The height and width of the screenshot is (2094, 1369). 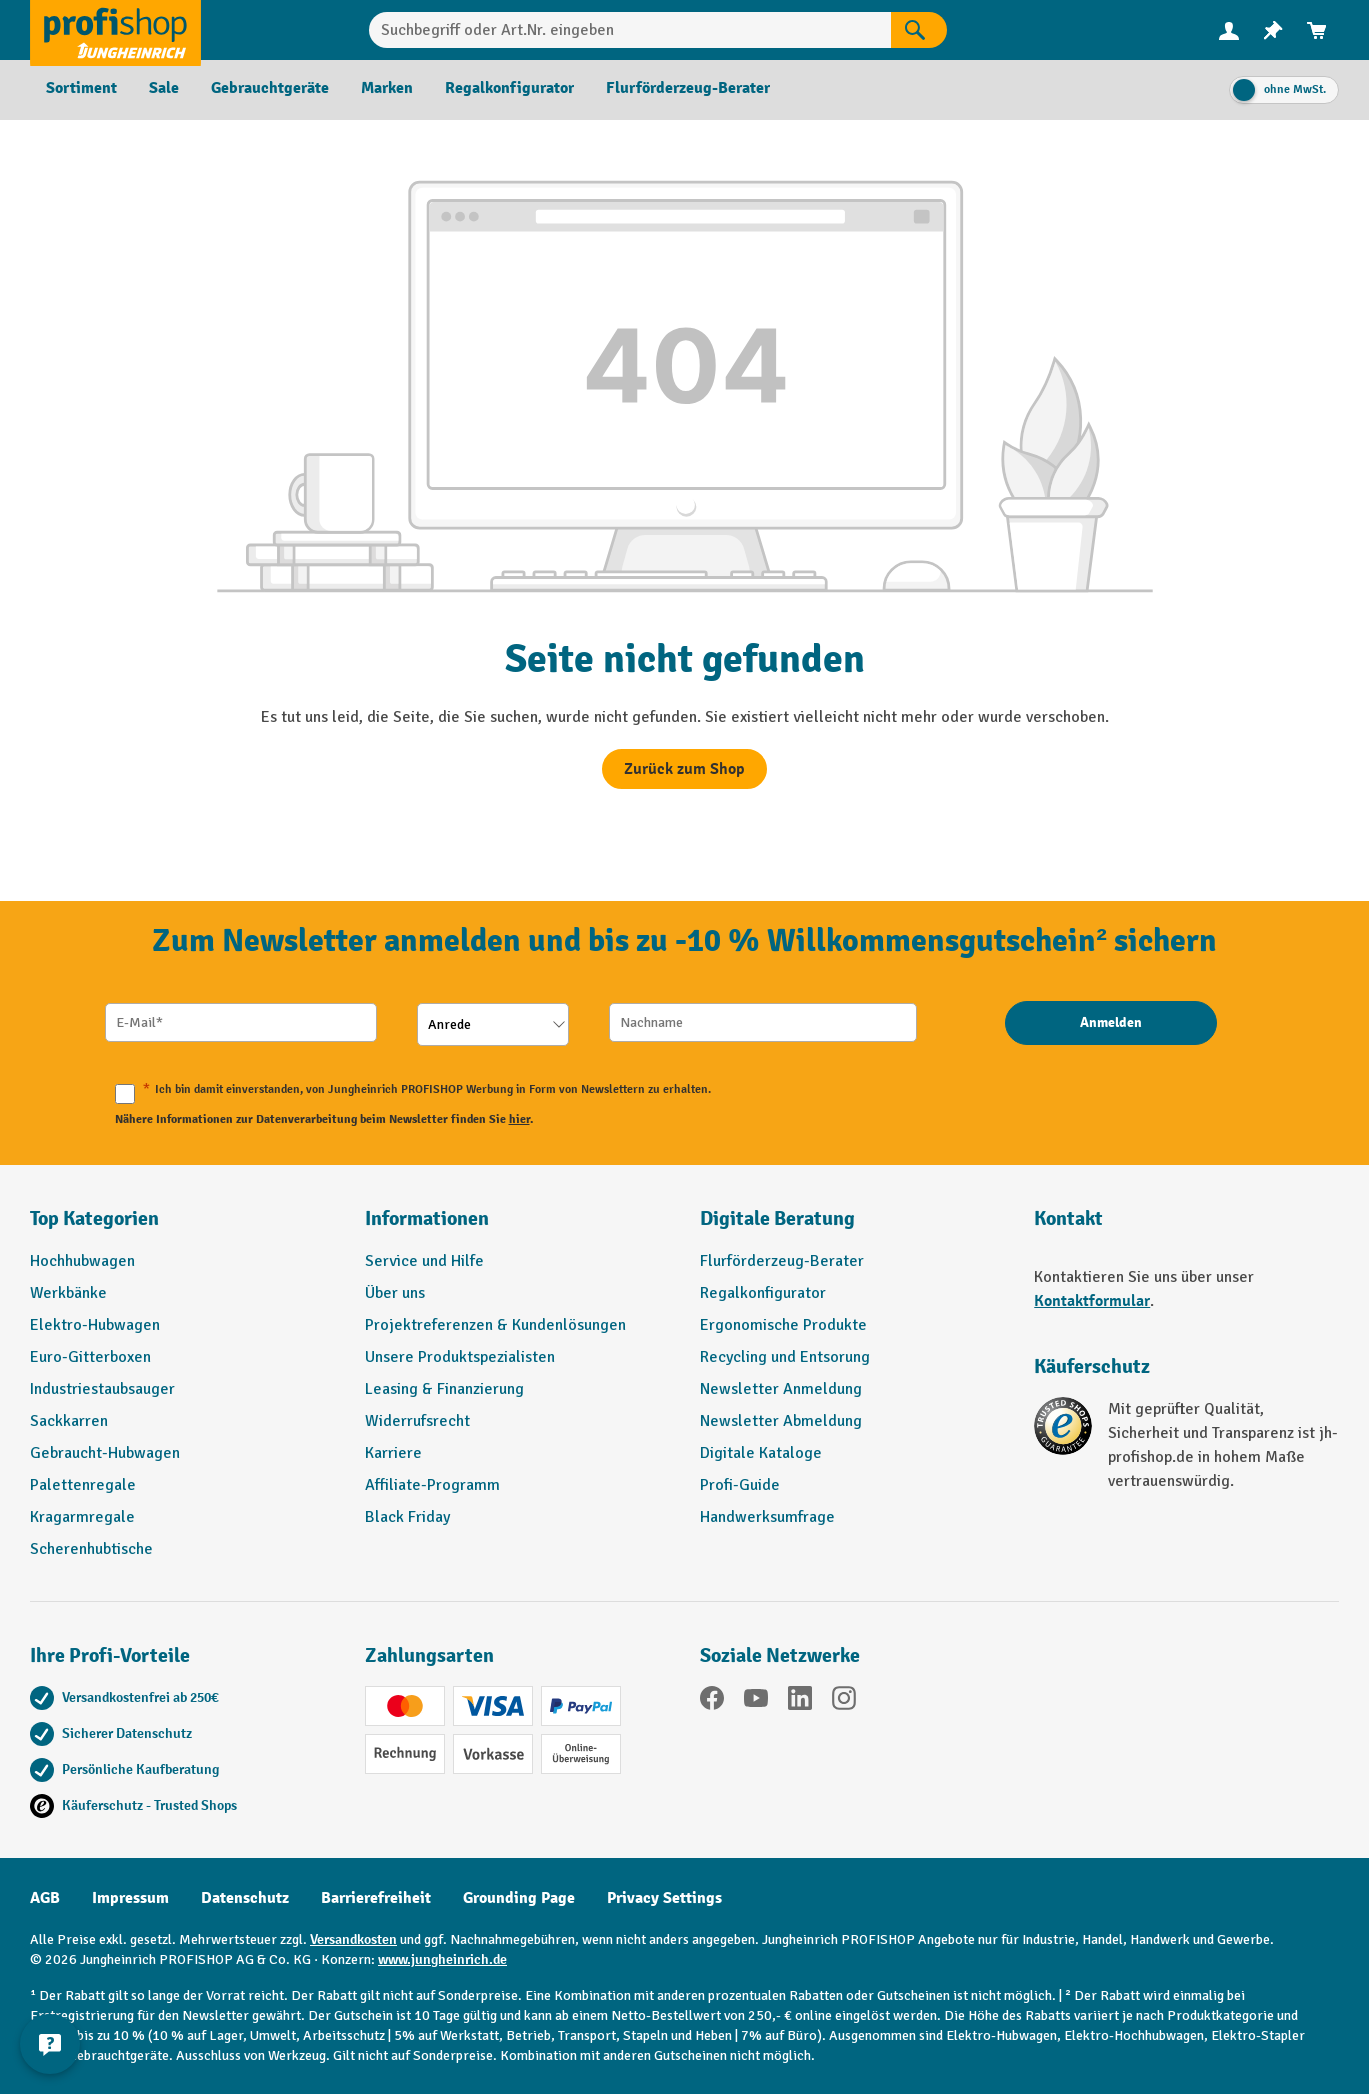 What do you see at coordinates (852, 1227) in the screenshot?
I see `[button]` at bounding box center [852, 1227].